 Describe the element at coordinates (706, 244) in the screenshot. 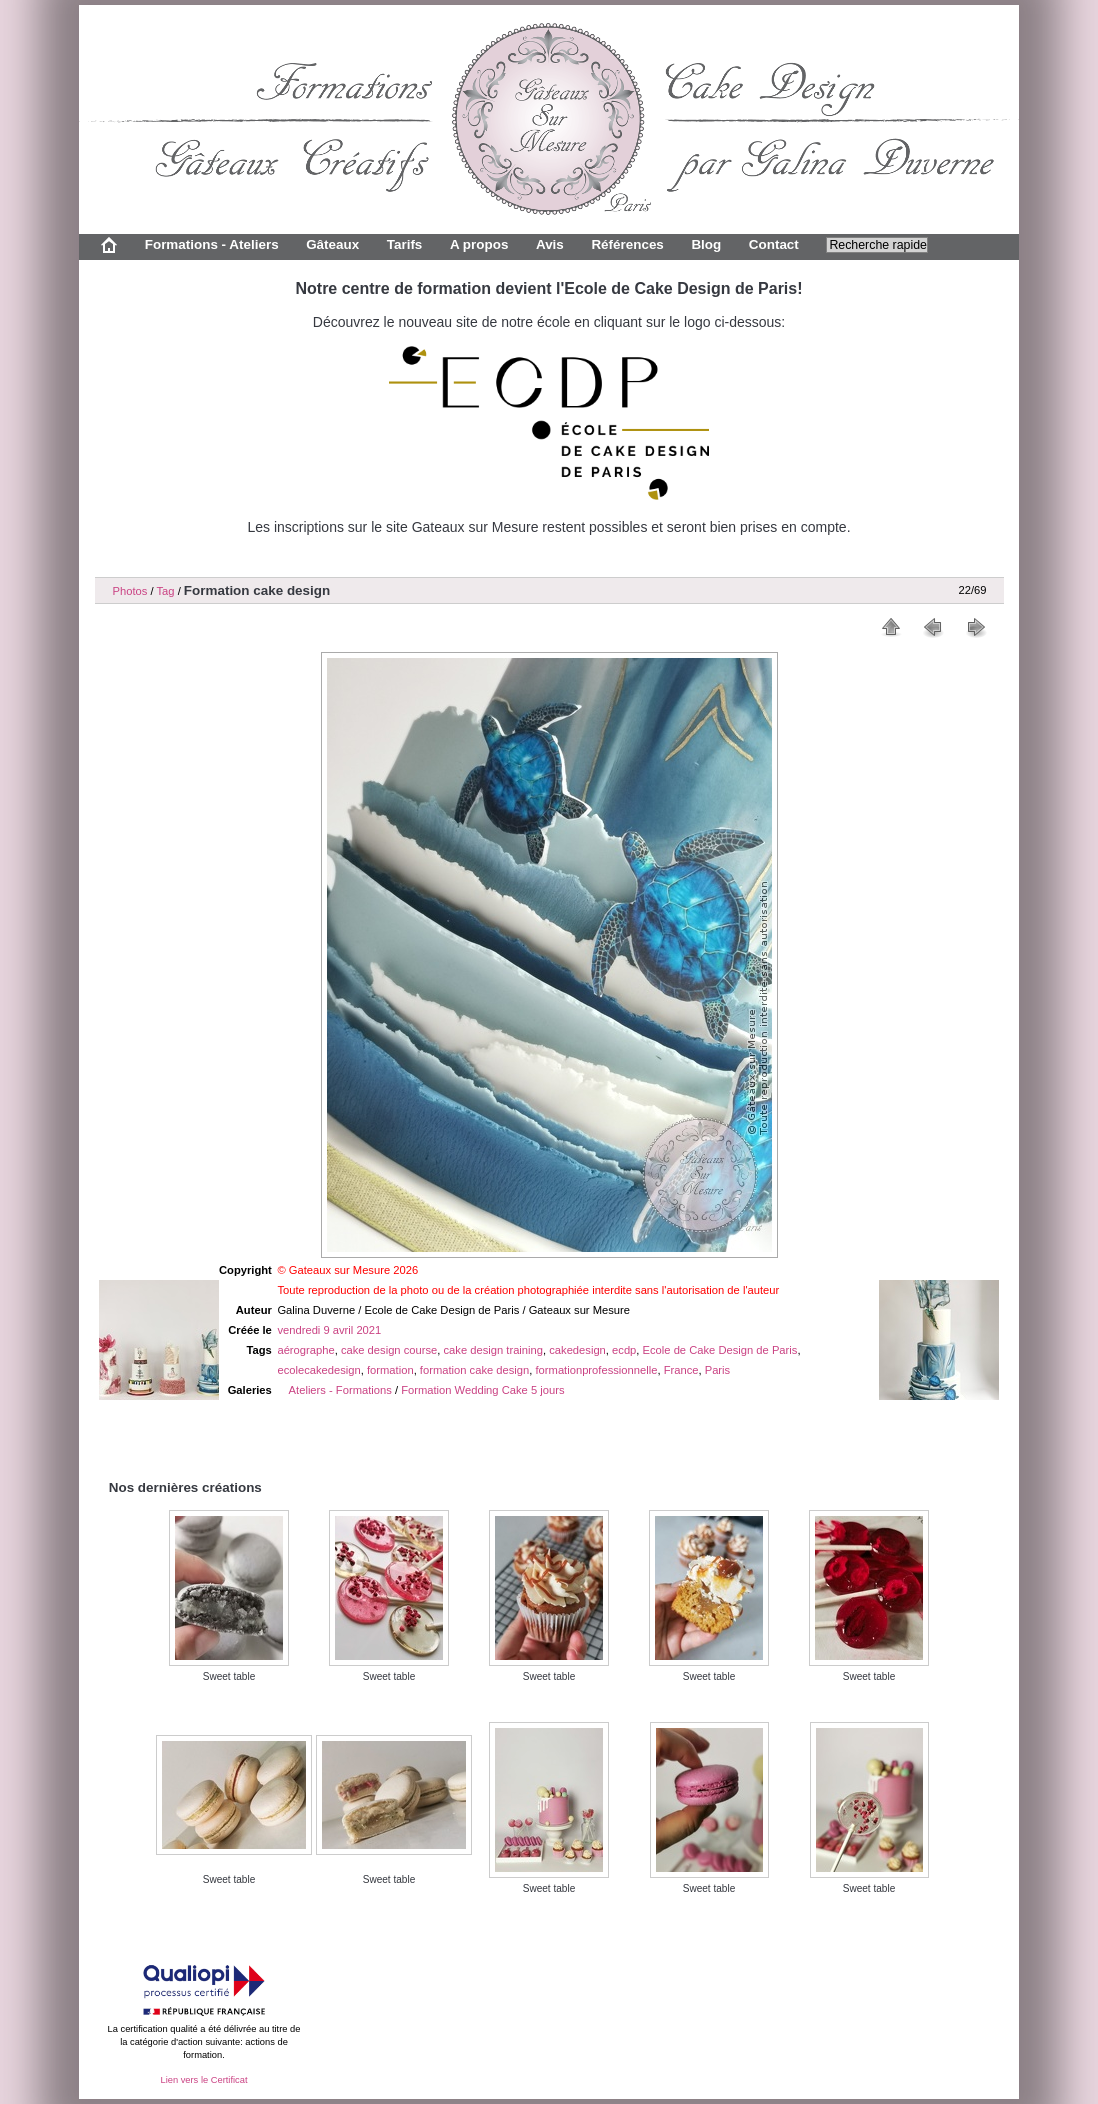

I see `Blog` at that location.